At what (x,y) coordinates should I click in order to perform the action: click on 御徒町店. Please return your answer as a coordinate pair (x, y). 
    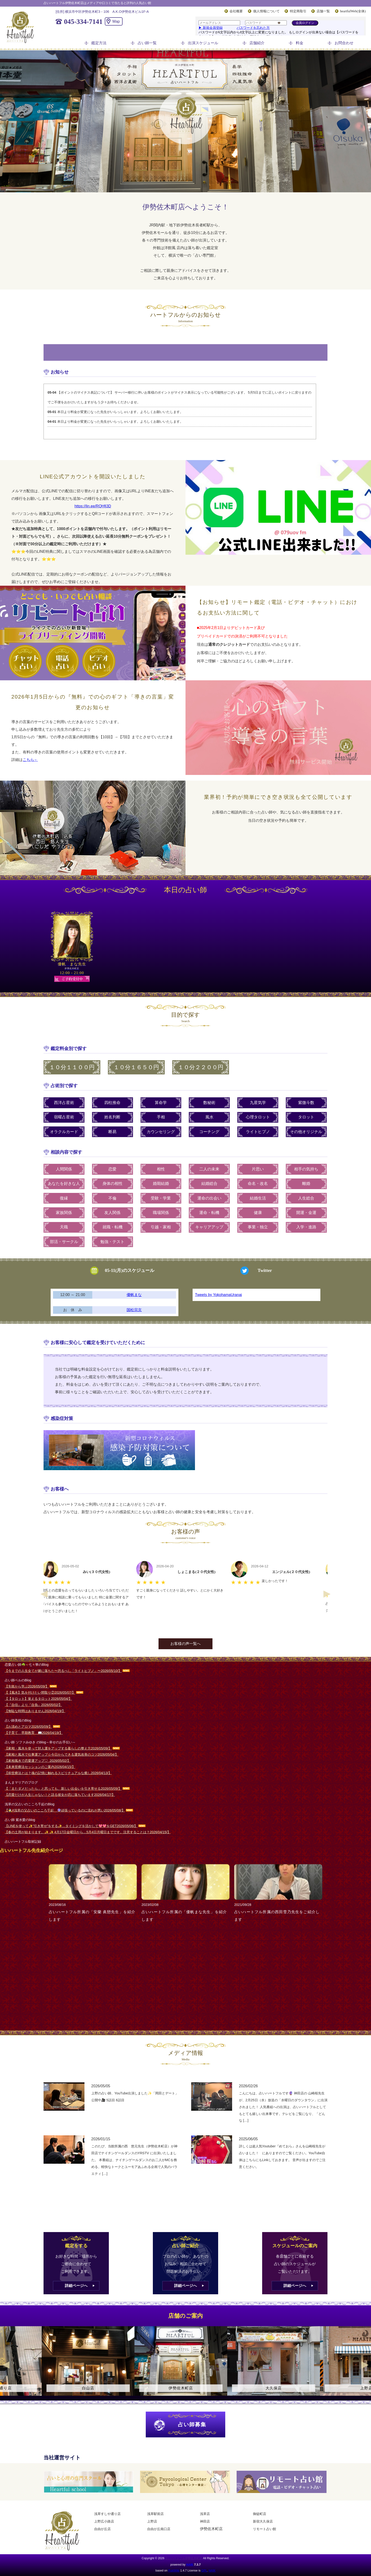
    Looking at the image, I should click on (259, 2514).